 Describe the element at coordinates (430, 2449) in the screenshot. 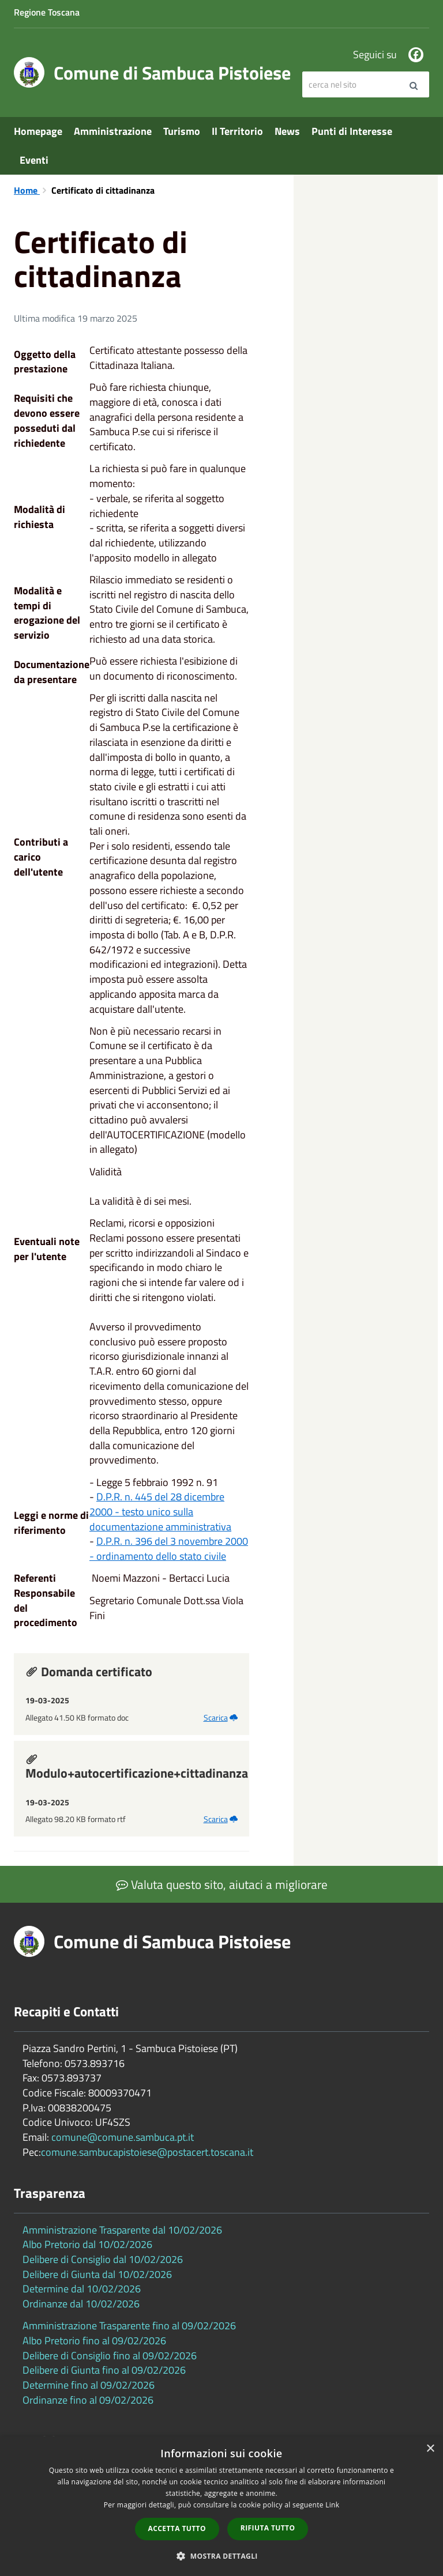

I see `× [button]` at that location.